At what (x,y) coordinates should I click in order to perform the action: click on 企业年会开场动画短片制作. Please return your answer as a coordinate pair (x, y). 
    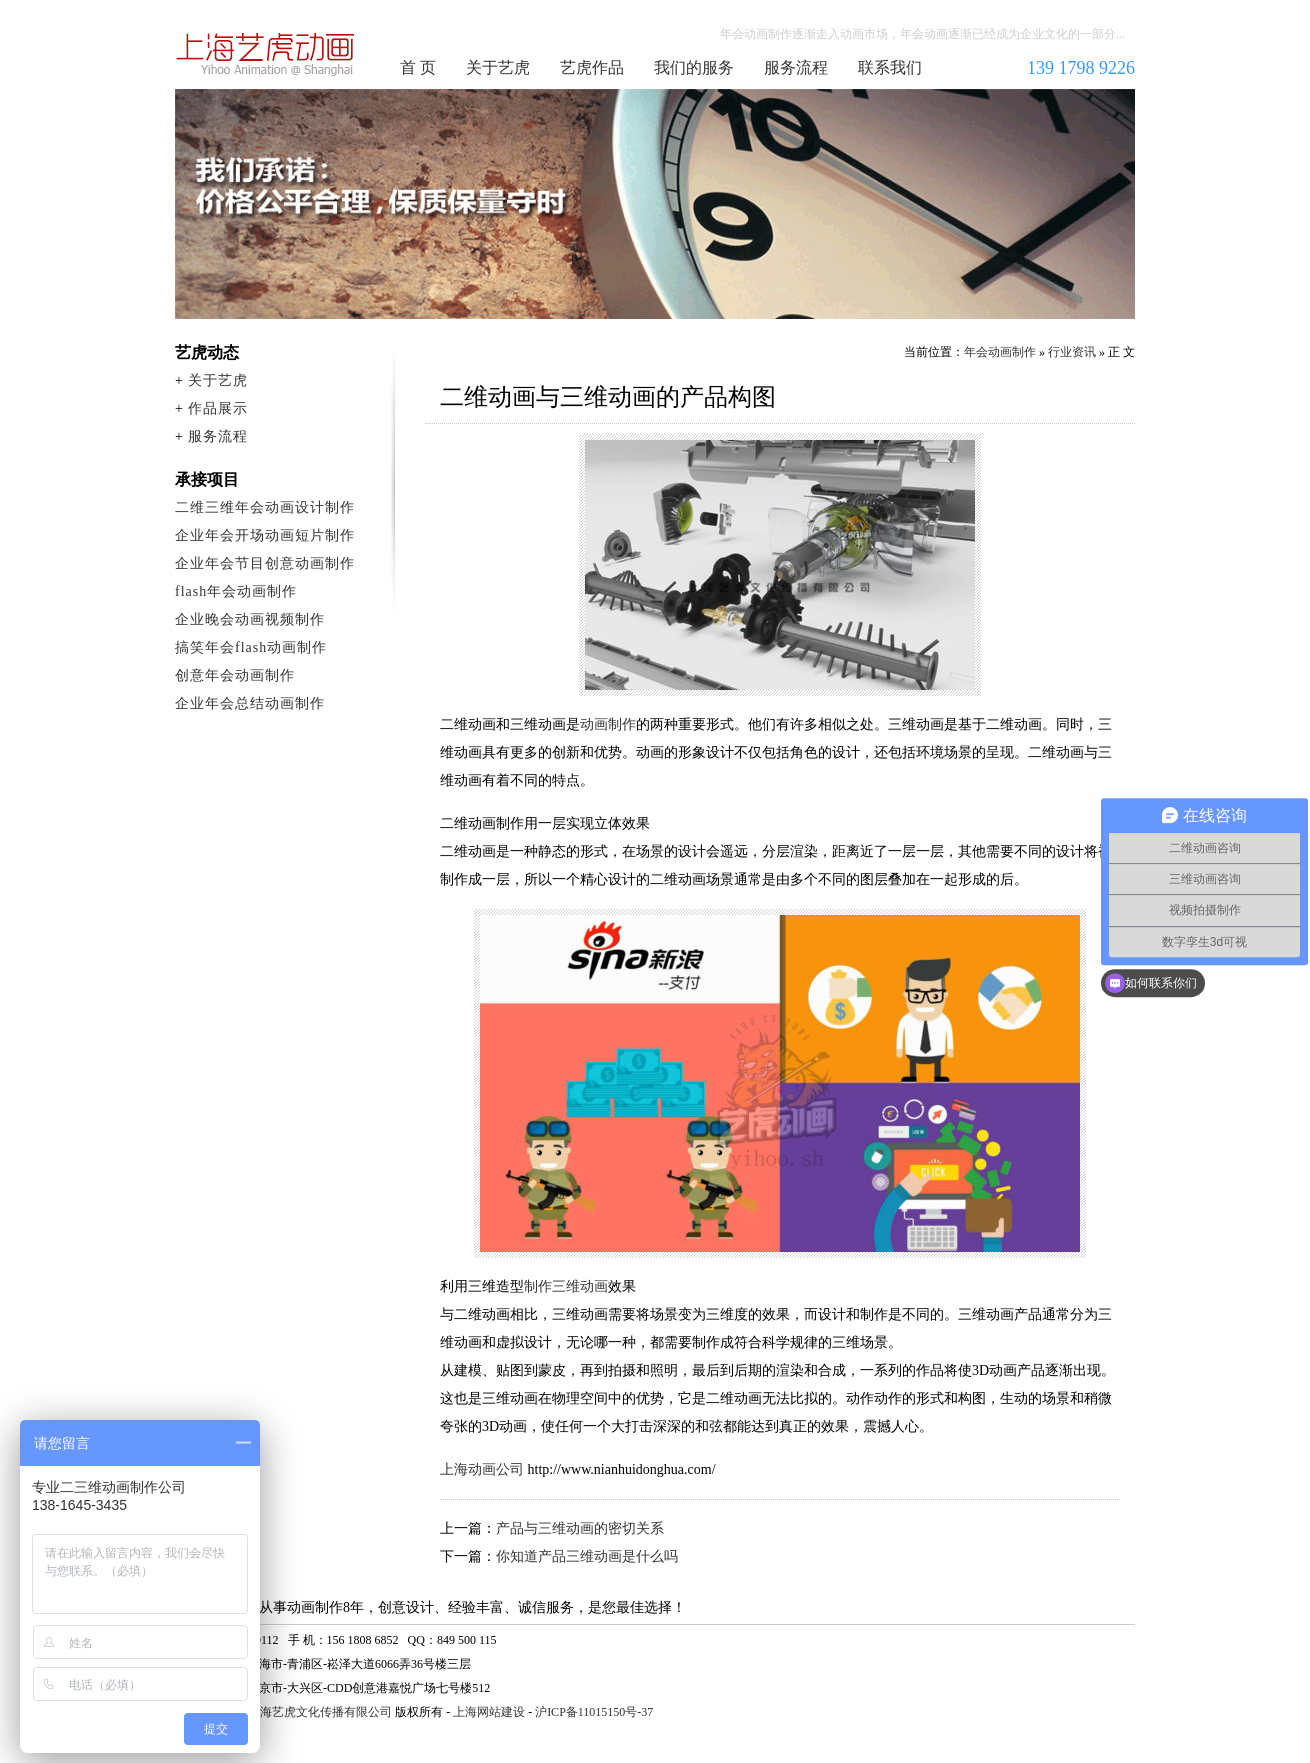
    Looking at the image, I should click on (265, 535).